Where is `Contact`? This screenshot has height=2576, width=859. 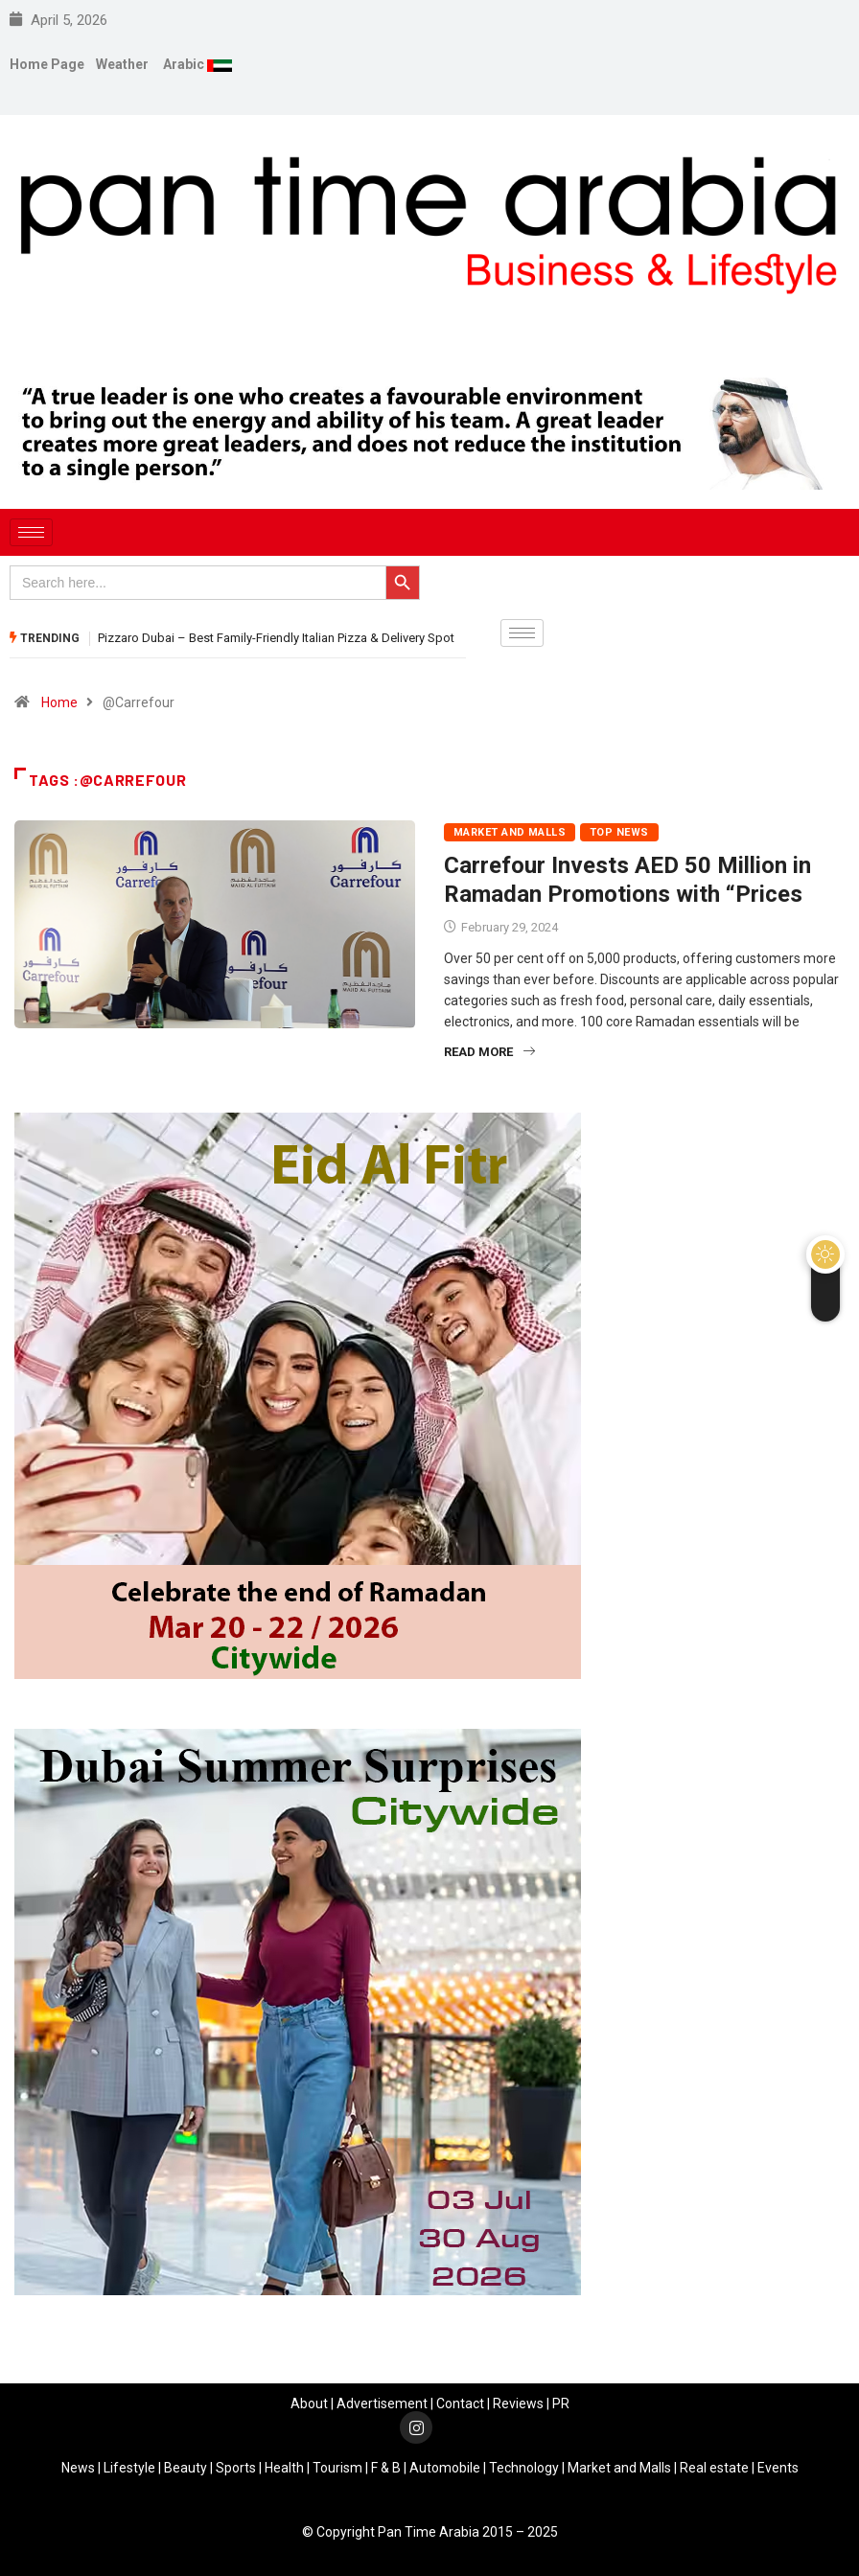
Contact is located at coordinates (460, 2403).